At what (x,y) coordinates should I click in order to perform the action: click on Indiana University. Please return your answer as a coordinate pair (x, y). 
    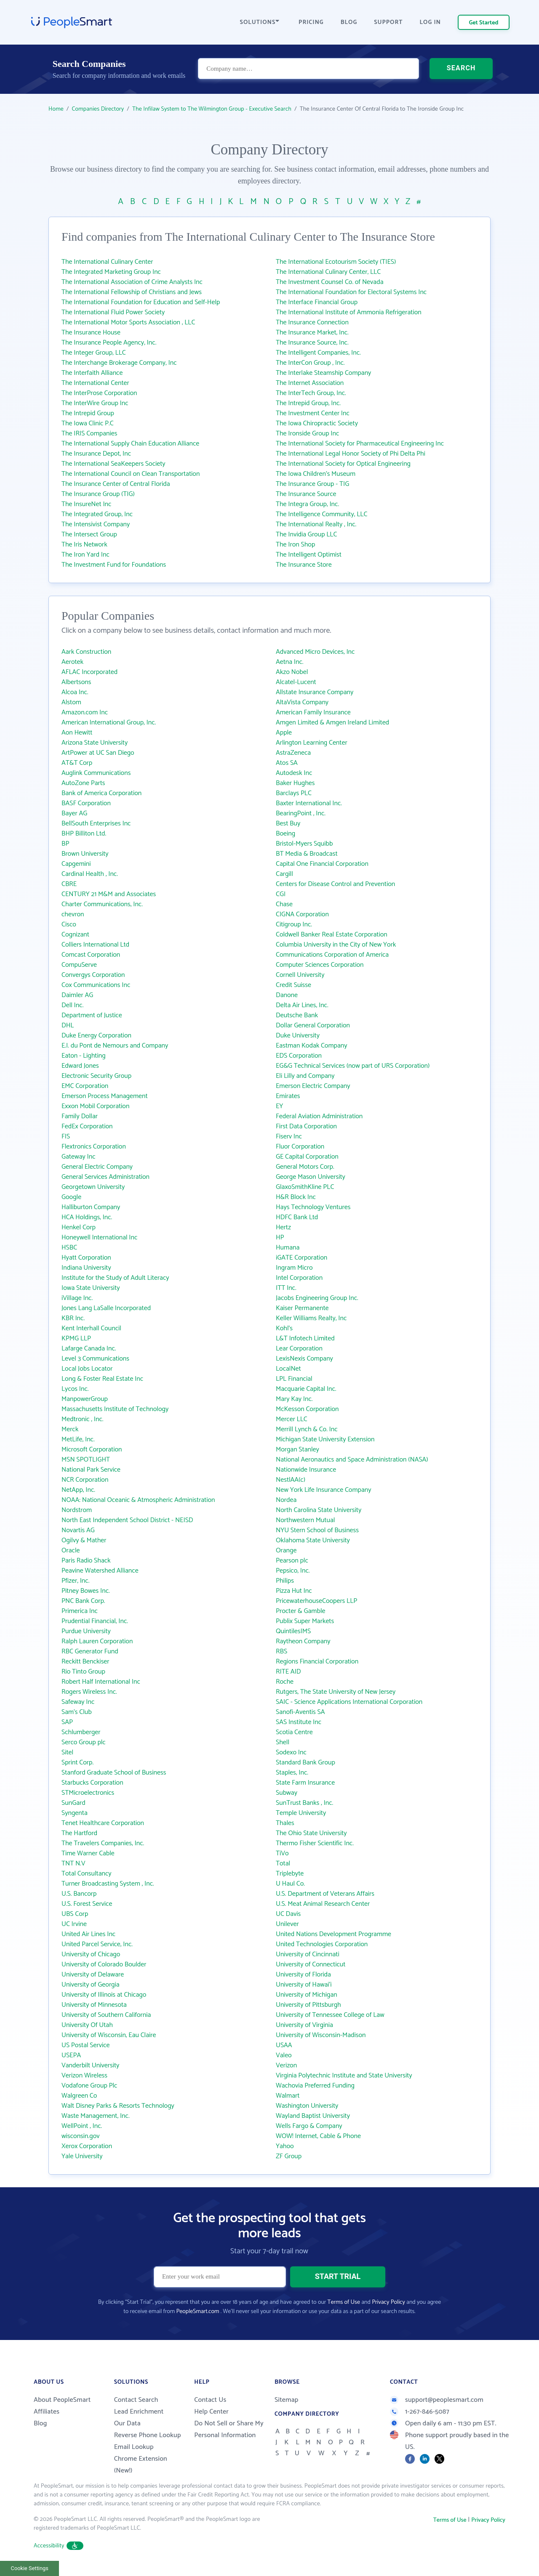
    Looking at the image, I should click on (86, 1267).